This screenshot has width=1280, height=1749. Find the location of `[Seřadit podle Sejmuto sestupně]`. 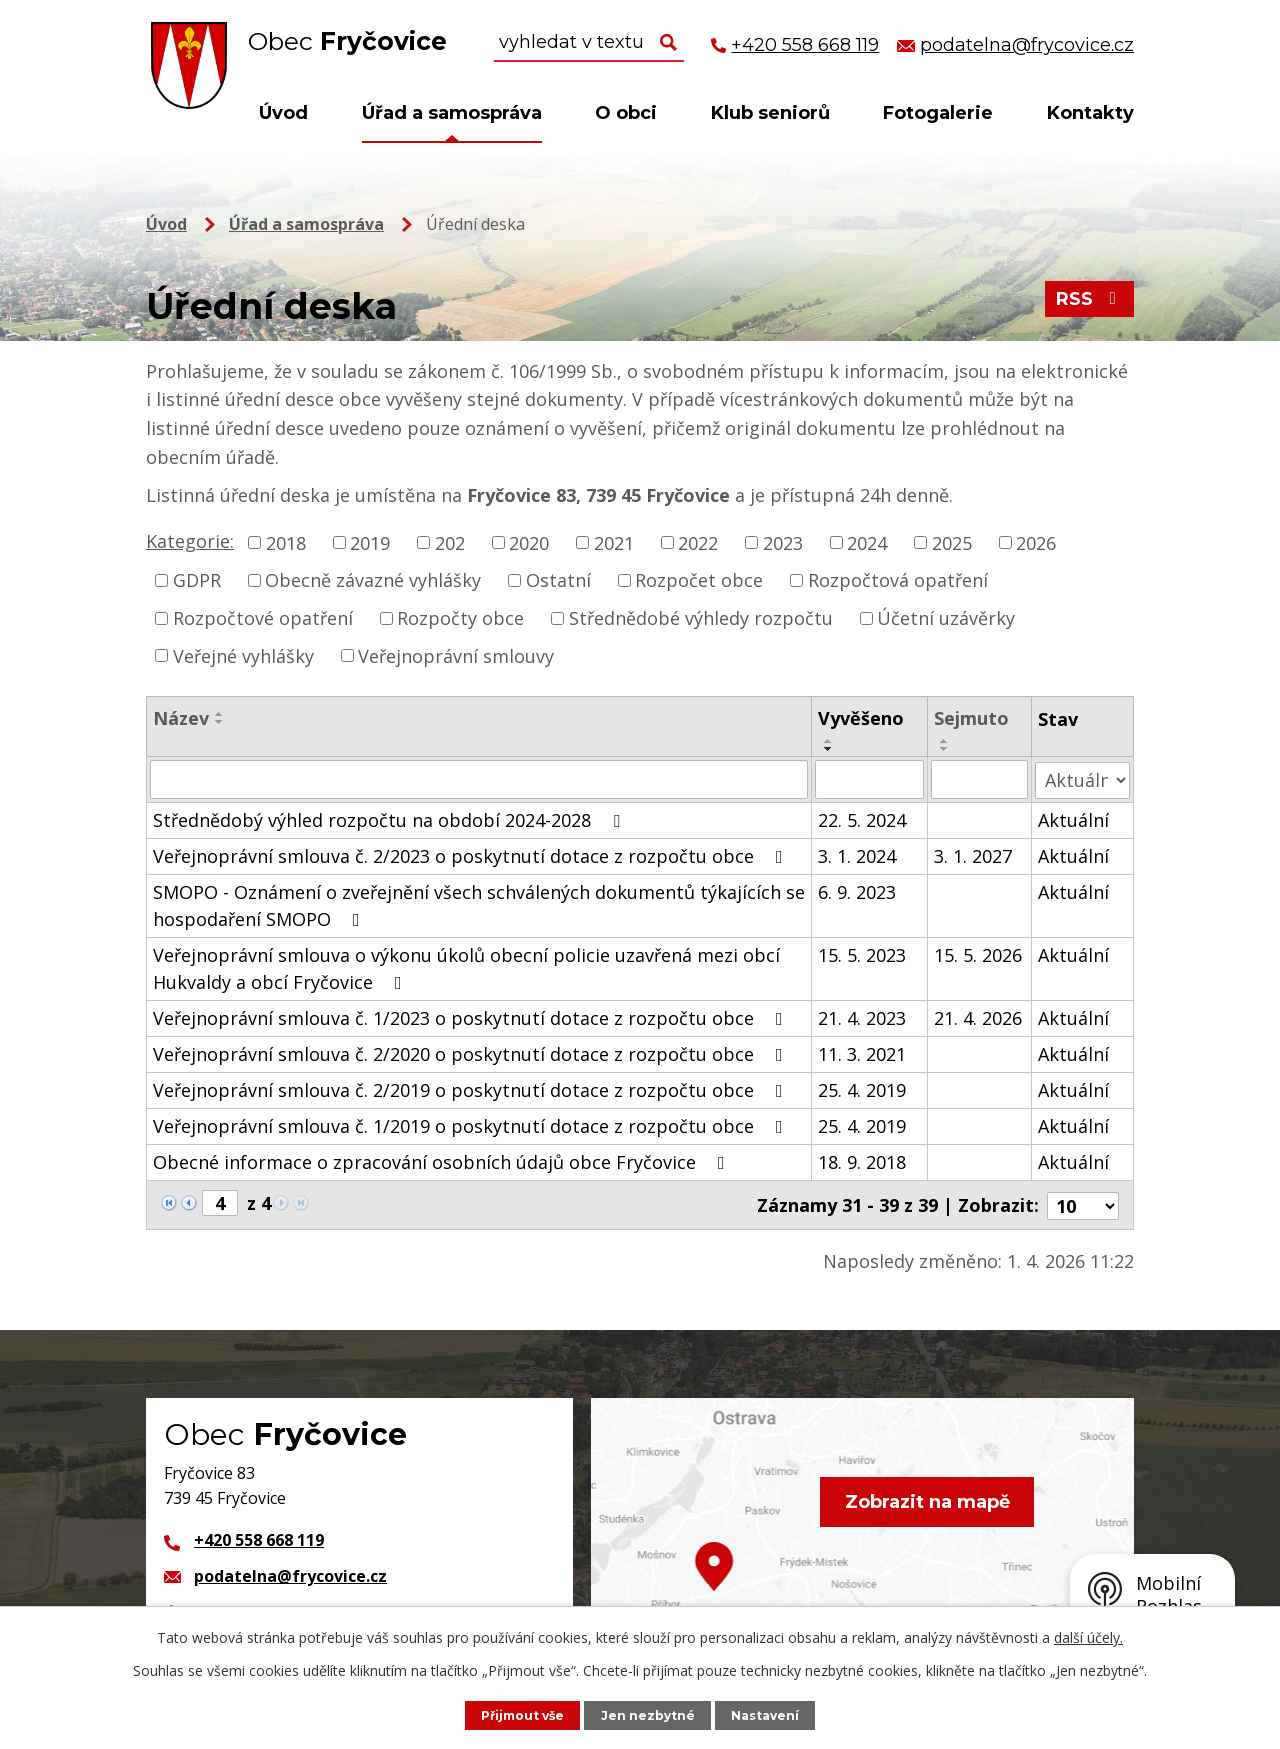

[Seřadit podle Sejmuto sestupně] is located at coordinates (945, 749).